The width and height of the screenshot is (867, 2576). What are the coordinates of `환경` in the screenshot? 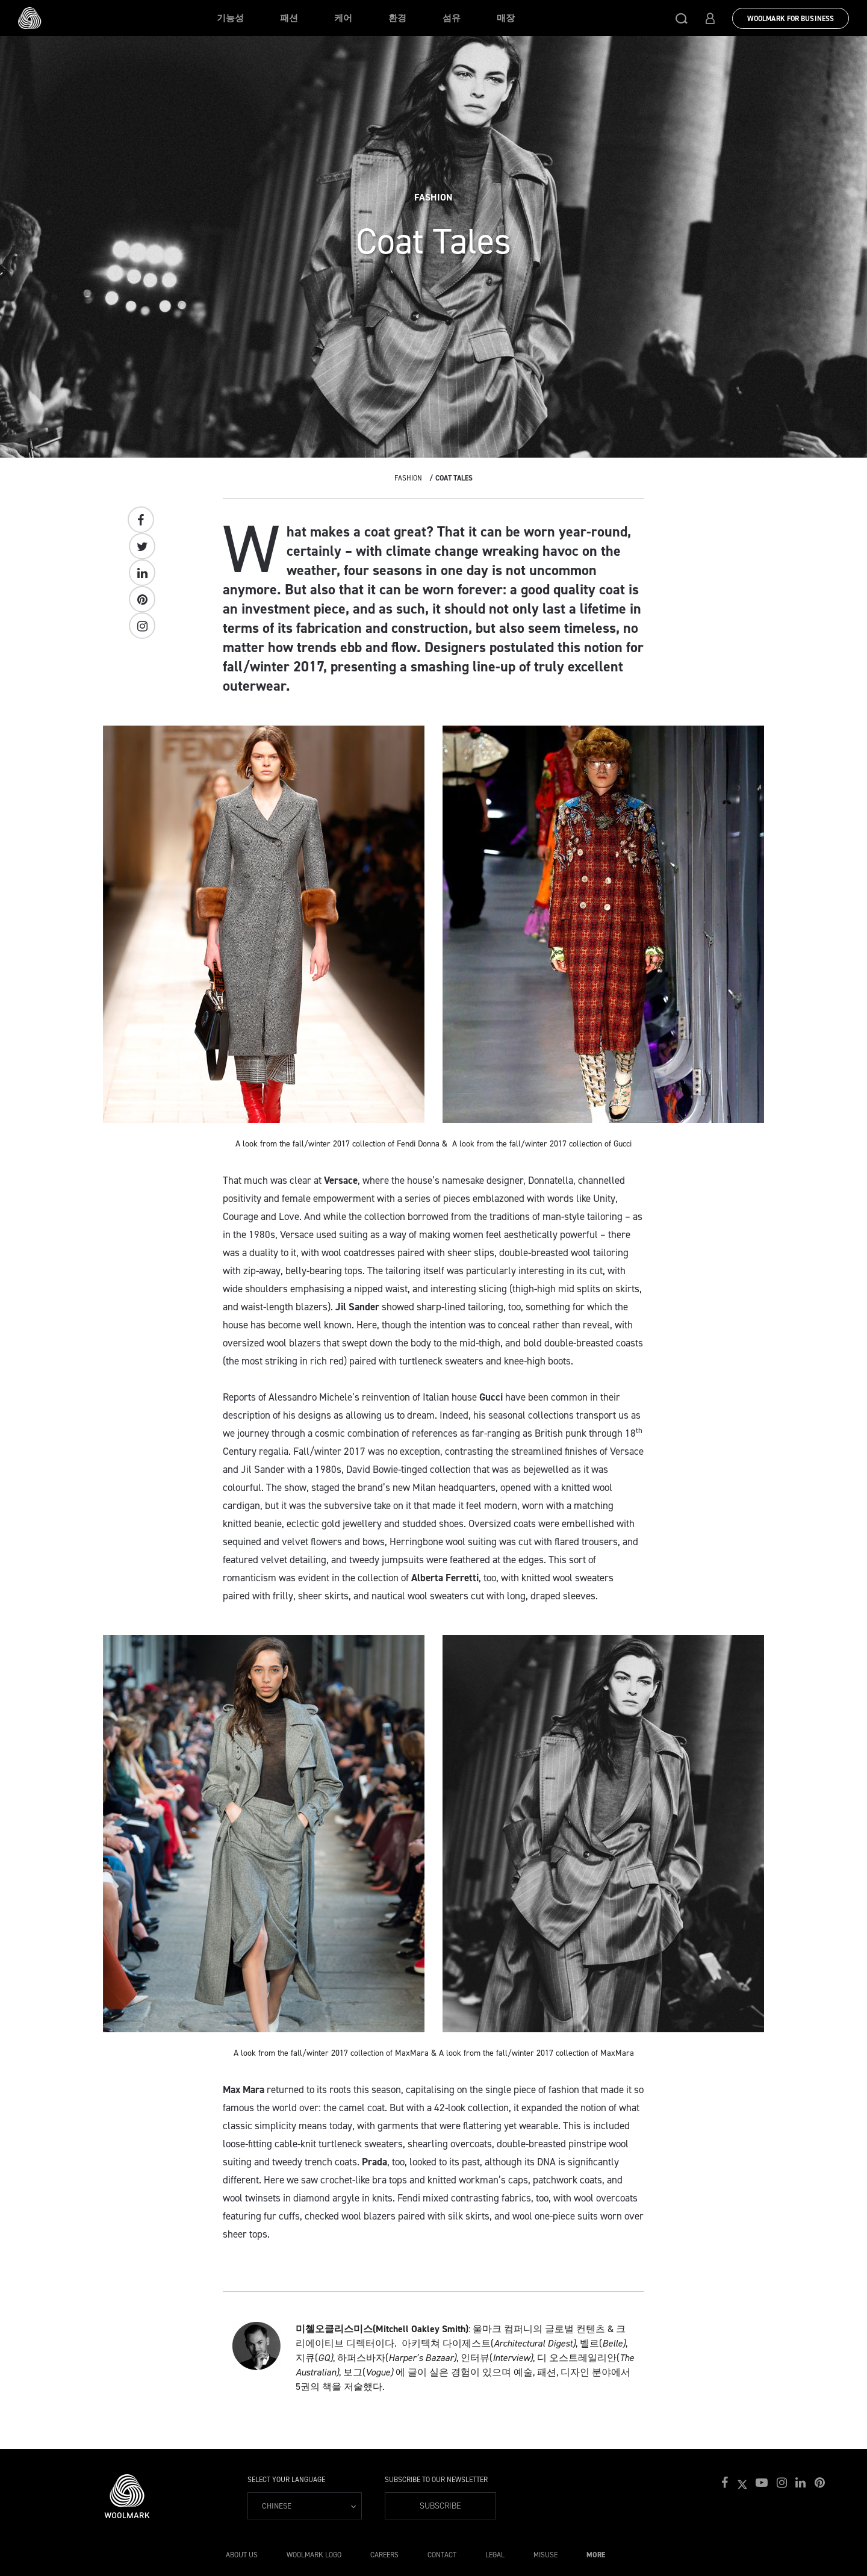 It's located at (397, 18).